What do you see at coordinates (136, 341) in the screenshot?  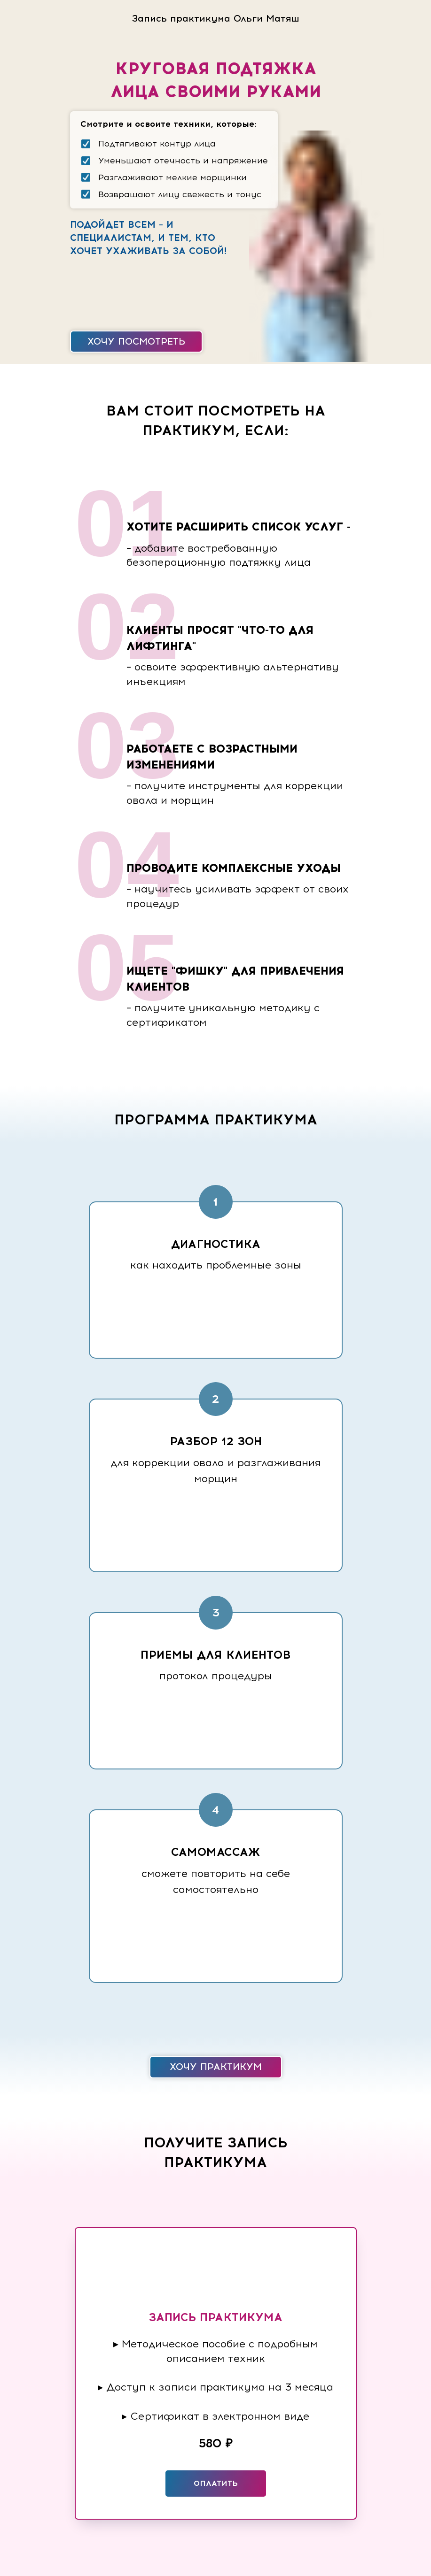 I see `Хочу посмотреть` at bounding box center [136, 341].